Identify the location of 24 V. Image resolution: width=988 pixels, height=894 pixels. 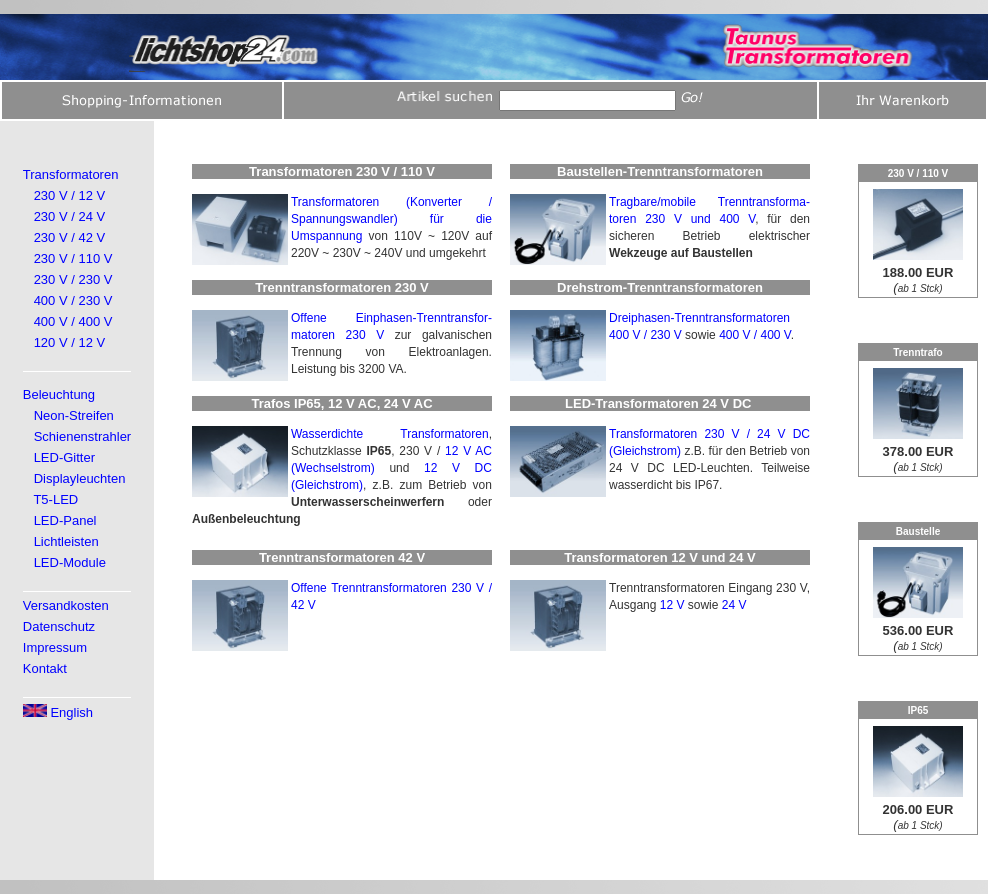
(734, 605).